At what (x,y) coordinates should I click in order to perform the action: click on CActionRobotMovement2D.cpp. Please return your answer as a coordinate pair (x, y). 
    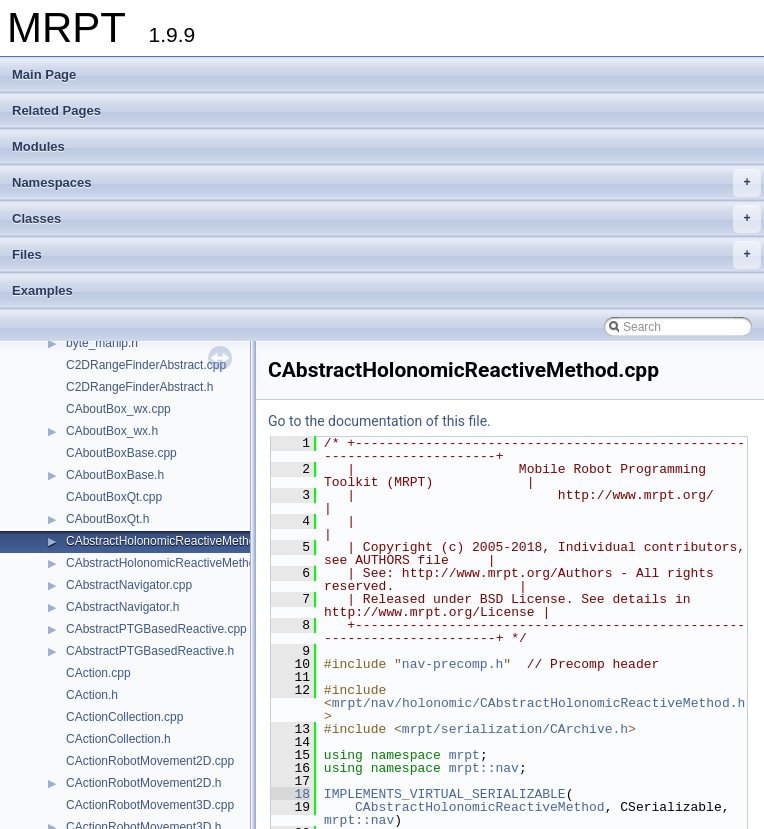
    Looking at the image, I should click on (150, 761).